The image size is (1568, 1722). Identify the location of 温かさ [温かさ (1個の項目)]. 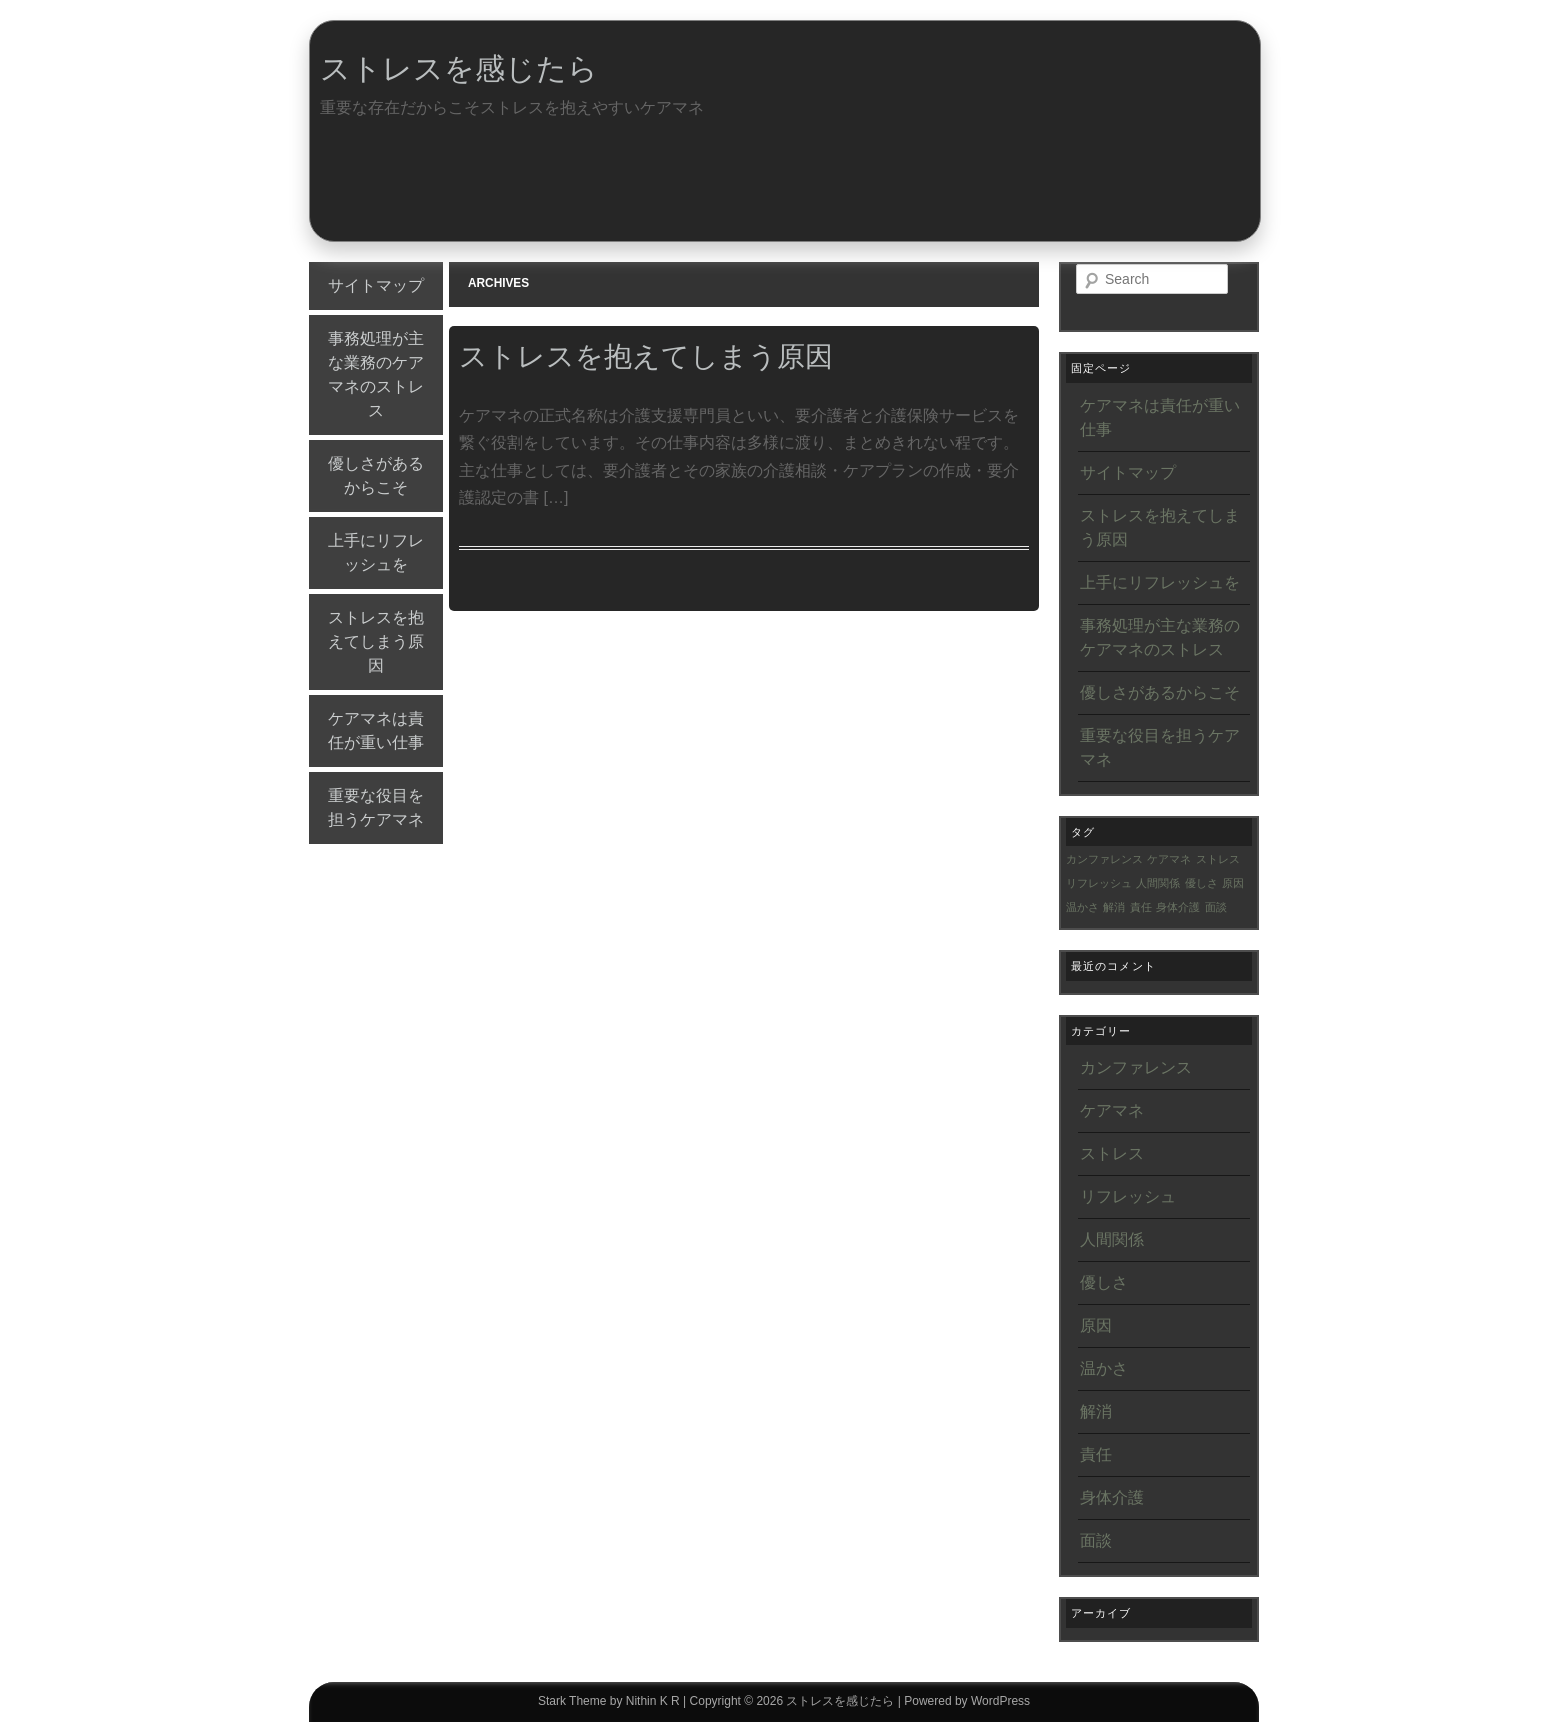
(1082, 907).